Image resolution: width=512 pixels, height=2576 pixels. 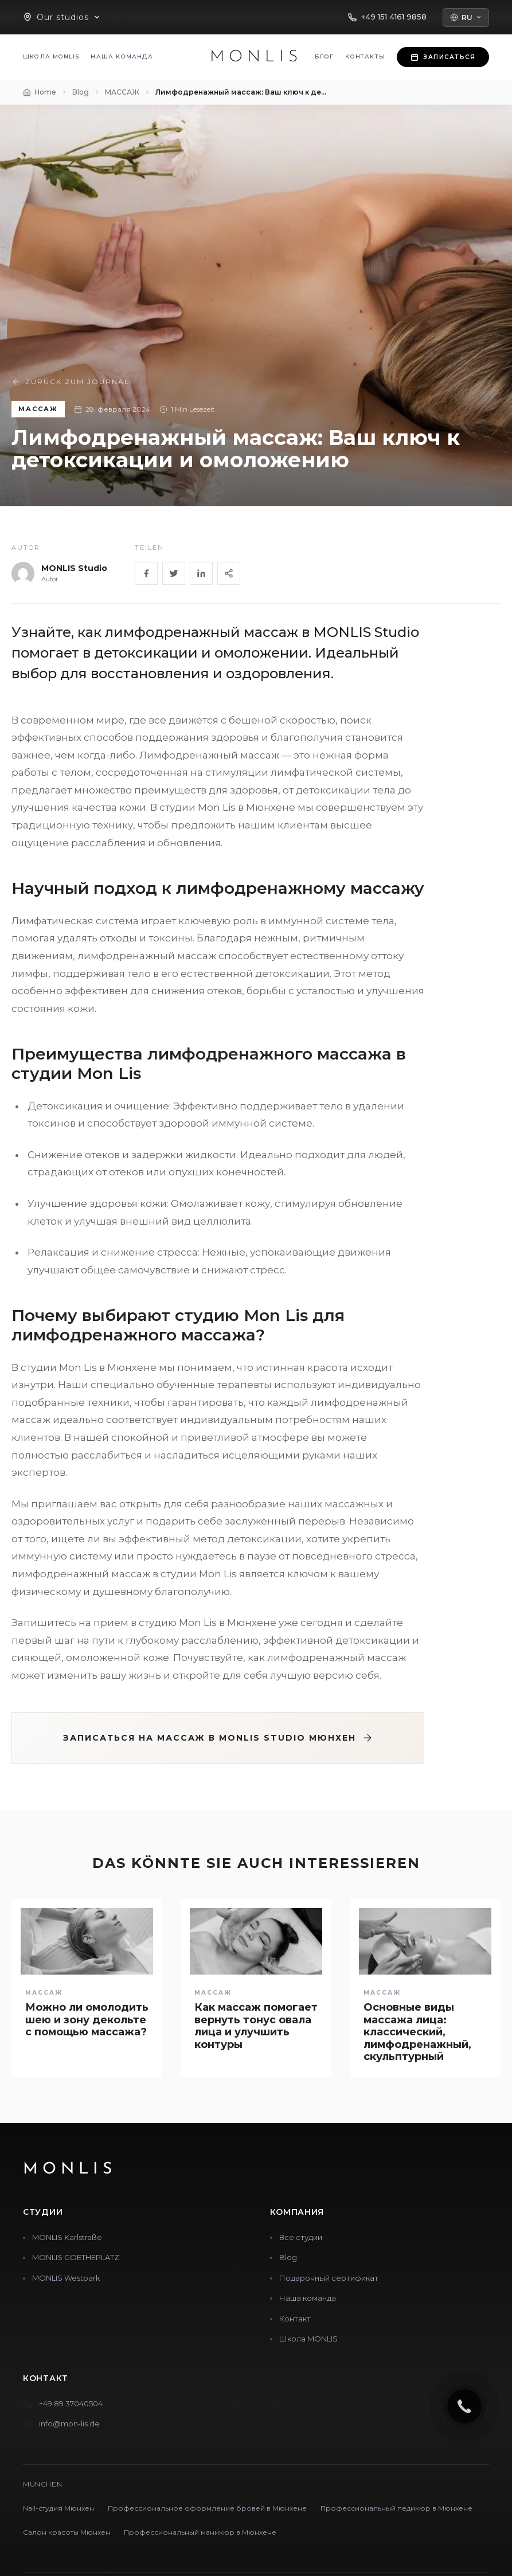 What do you see at coordinates (396, 2508) in the screenshot?
I see `Профессиональный педикюр в Мюнхене` at bounding box center [396, 2508].